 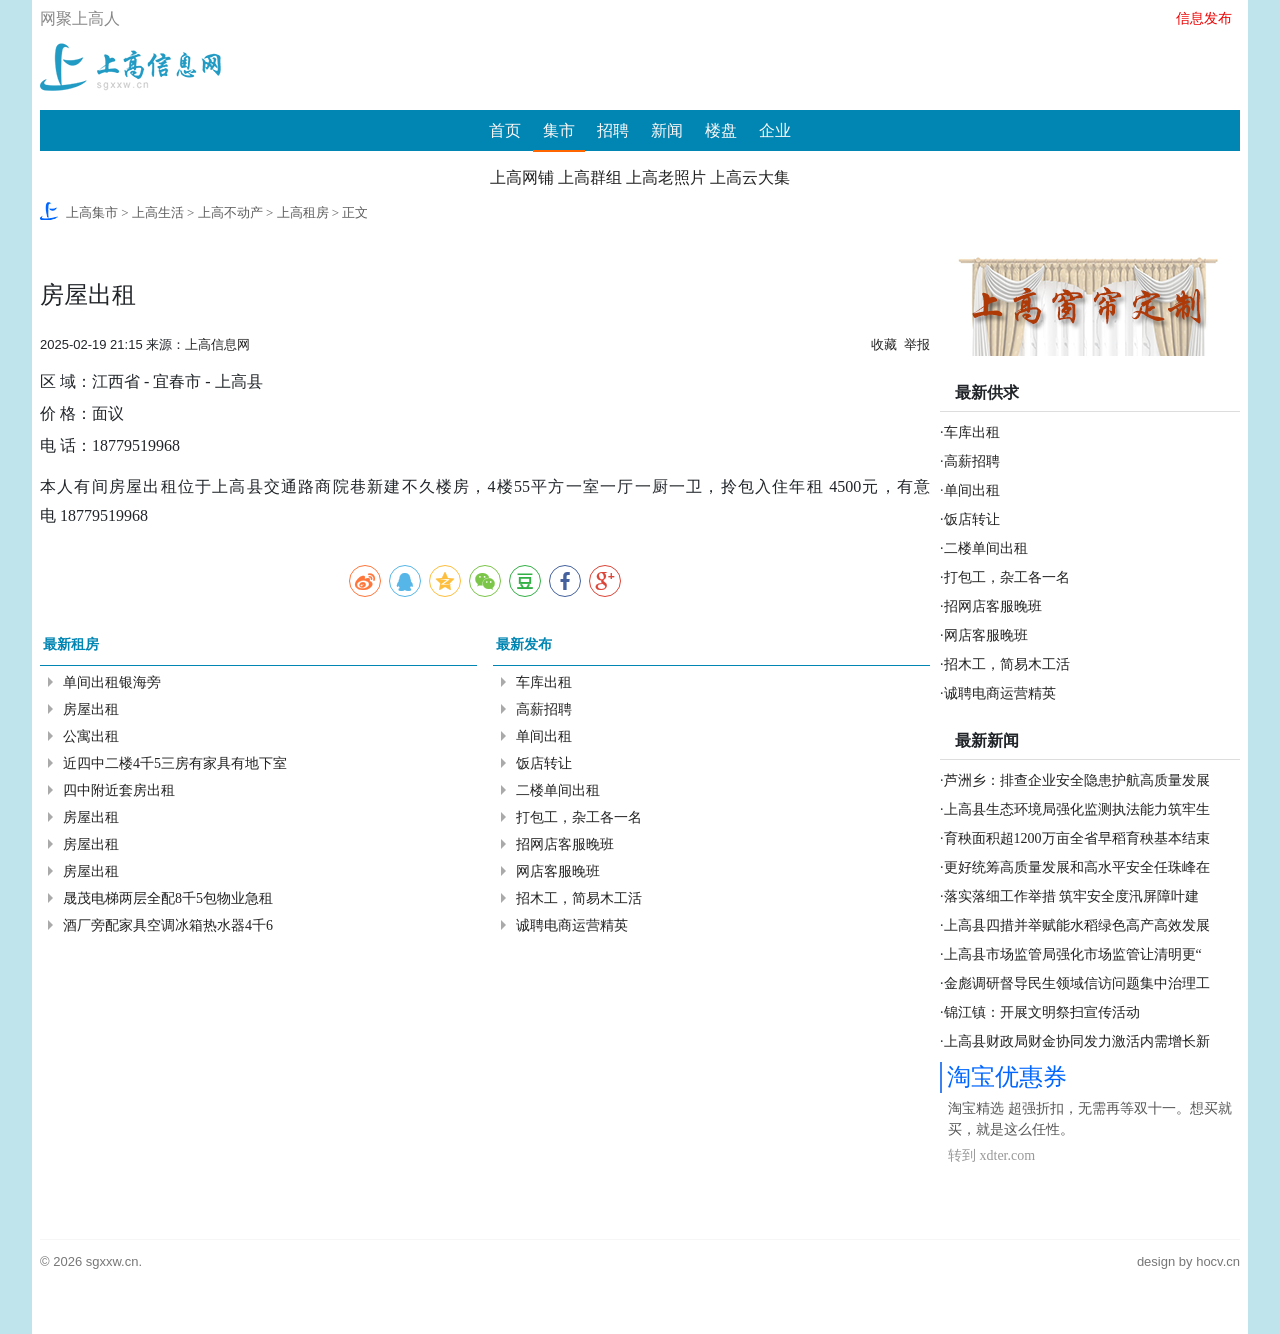 I want to click on 车库出租, so click(x=544, y=682).